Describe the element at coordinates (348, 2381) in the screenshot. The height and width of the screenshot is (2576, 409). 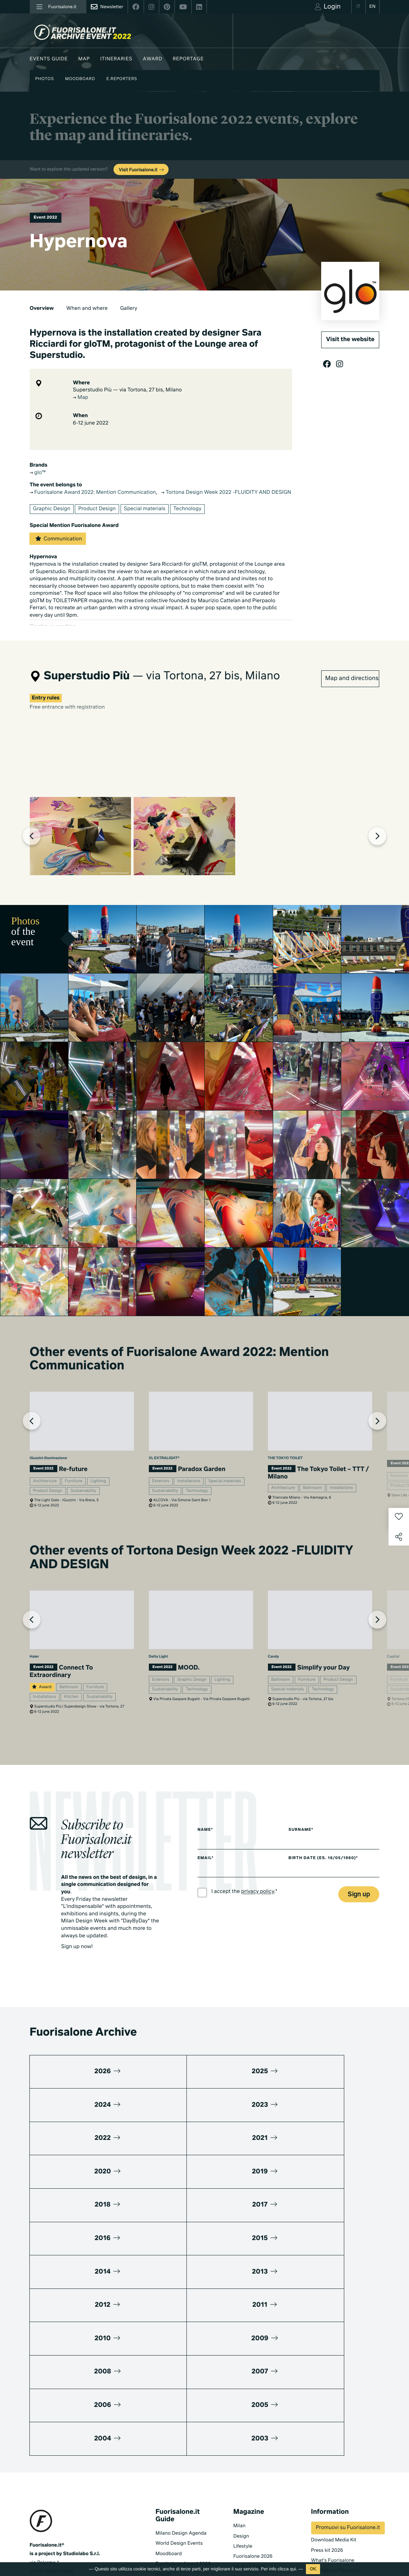
I see `Promuovi su Fuorisalone.it` at that location.